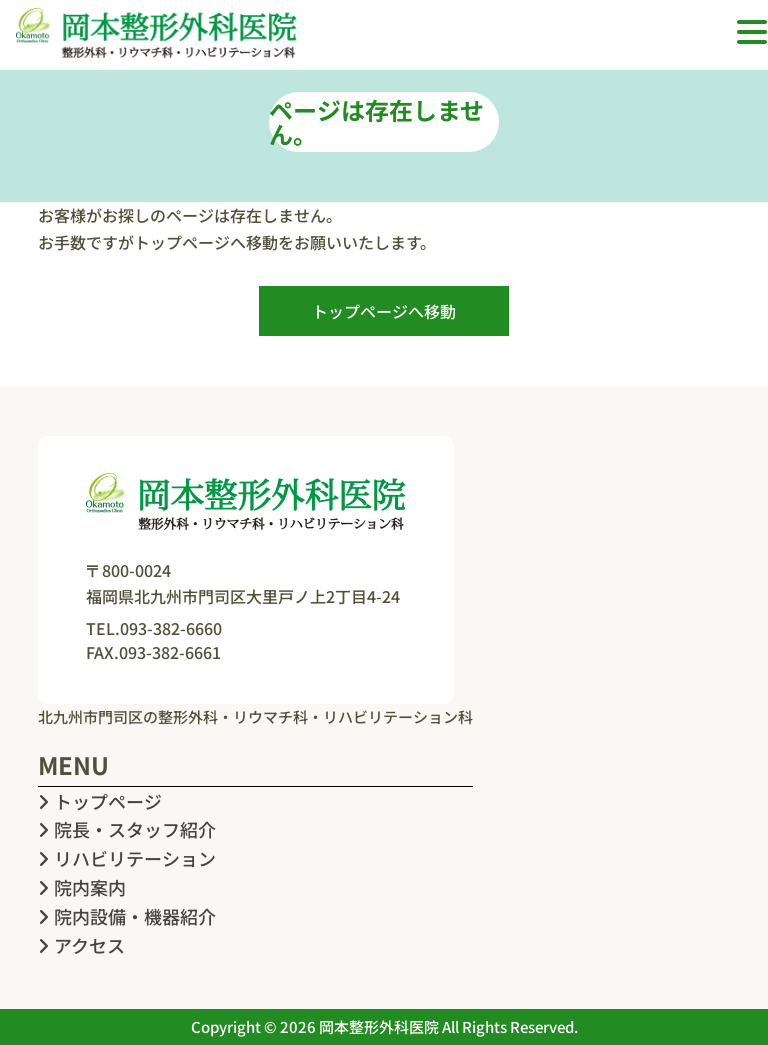 The width and height of the screenshot is (768, 1045). I want to click on 院内案内, so click(82, 887).